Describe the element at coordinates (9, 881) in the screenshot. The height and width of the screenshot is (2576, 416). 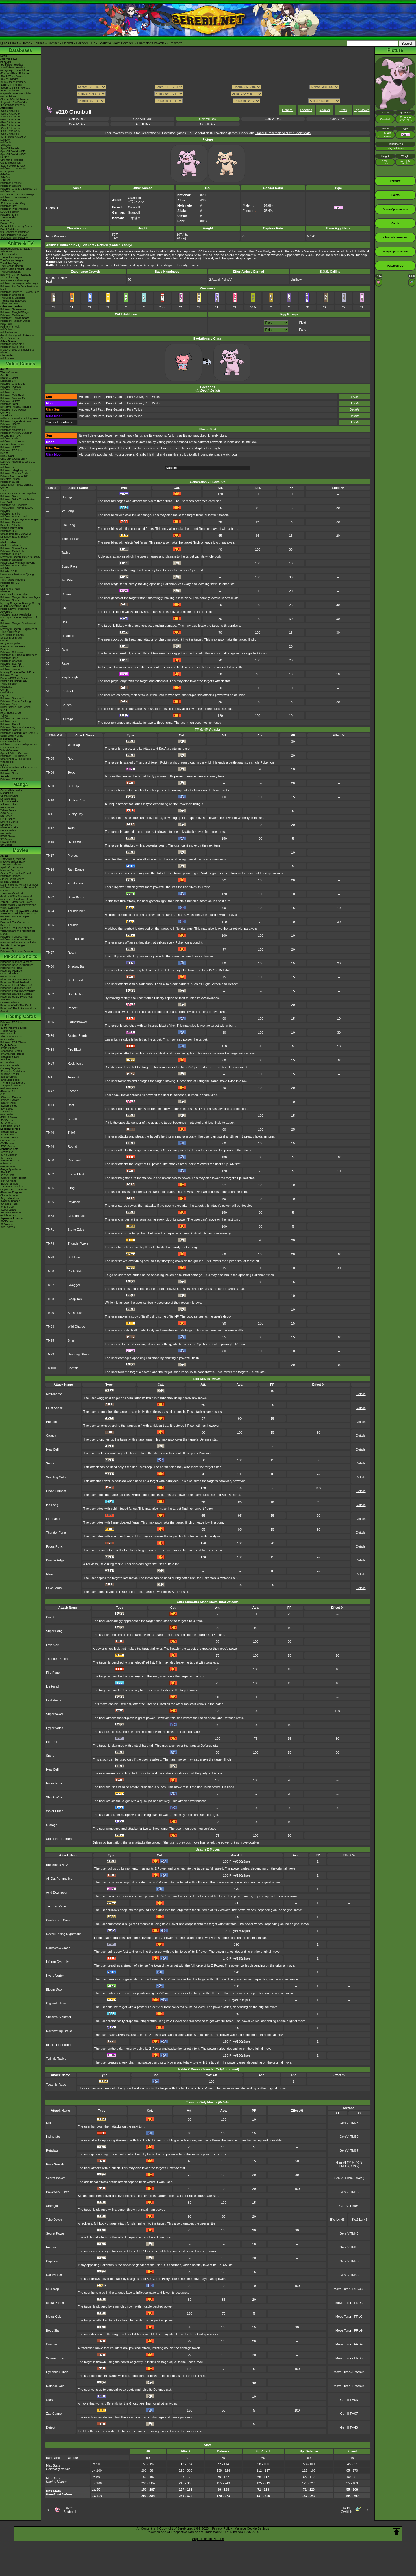
I see `Destiny Deoxys!` at that location.